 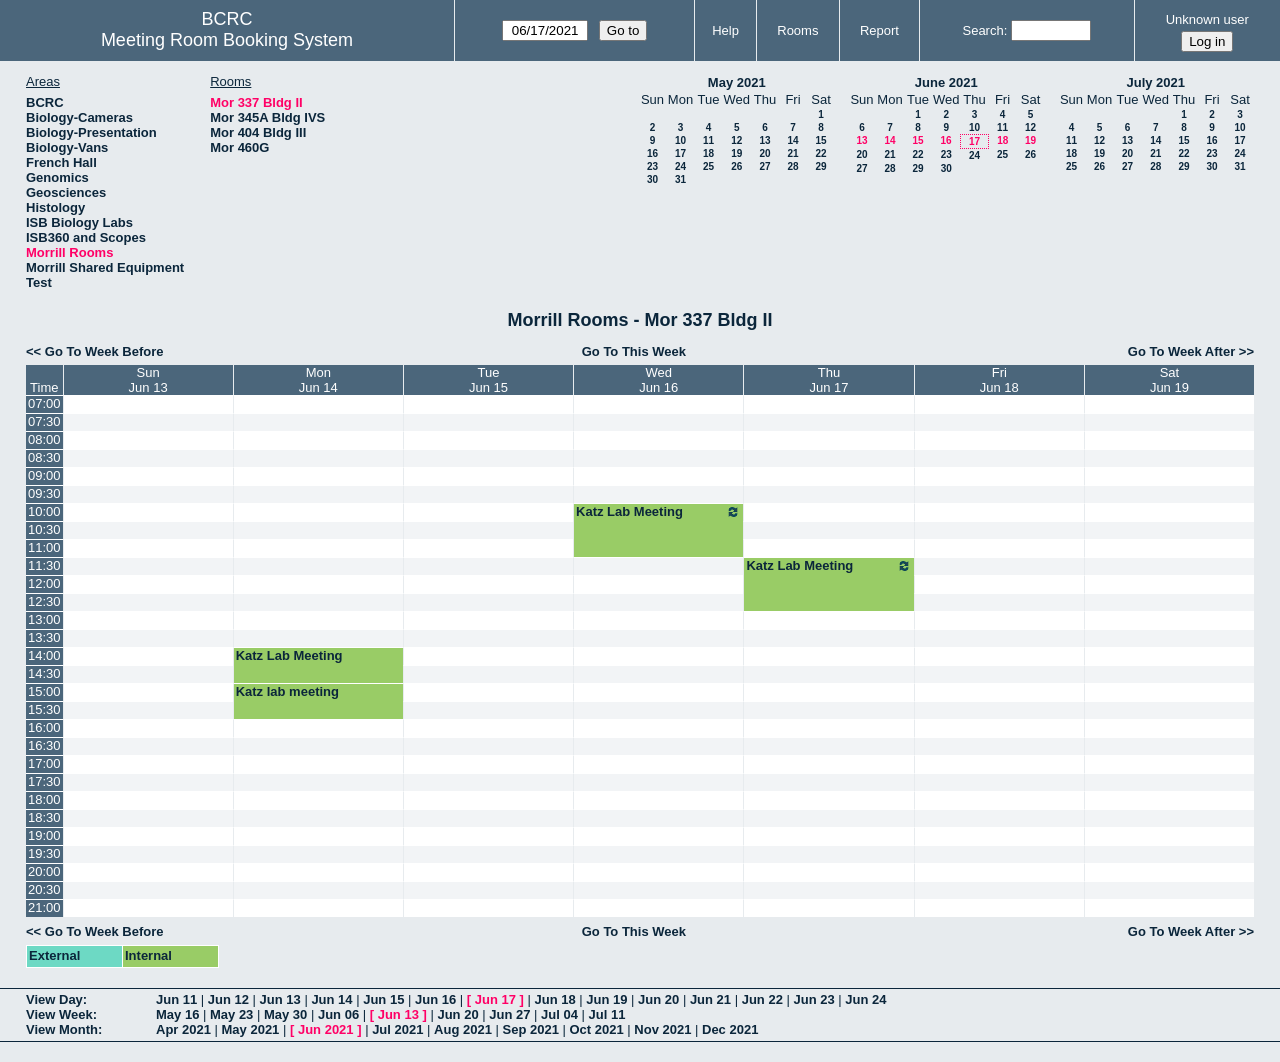 What do you see at coordinates (148, 380) in the screenshot?
I see `SunJun 13` at bounding box center [148, 380].